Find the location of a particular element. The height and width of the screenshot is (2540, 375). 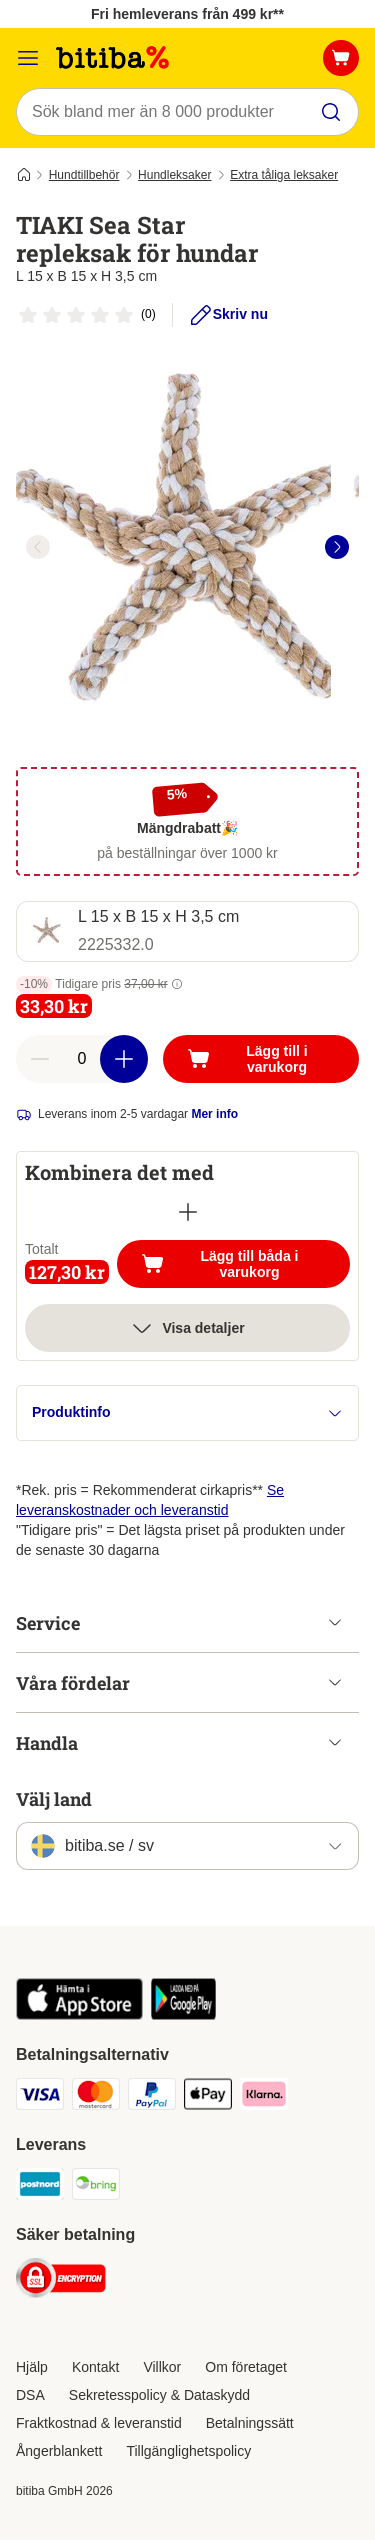

[Mastercard Payment Method] is located at coordinates (96, 2097).